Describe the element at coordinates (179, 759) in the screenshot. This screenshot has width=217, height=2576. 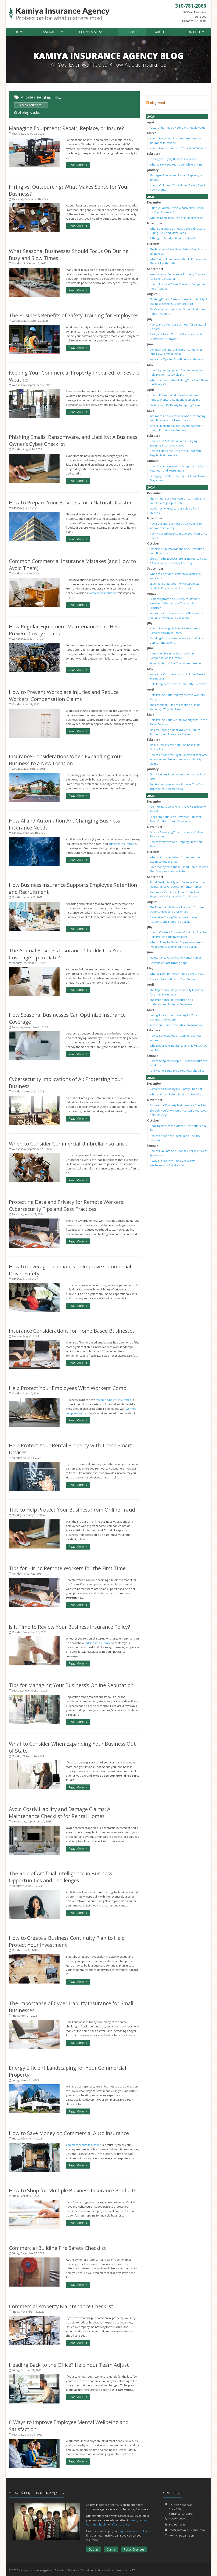
I see `How to Choose the Right Contractor for Home Improvement Projects and Avoid Liability Claims` at that location.